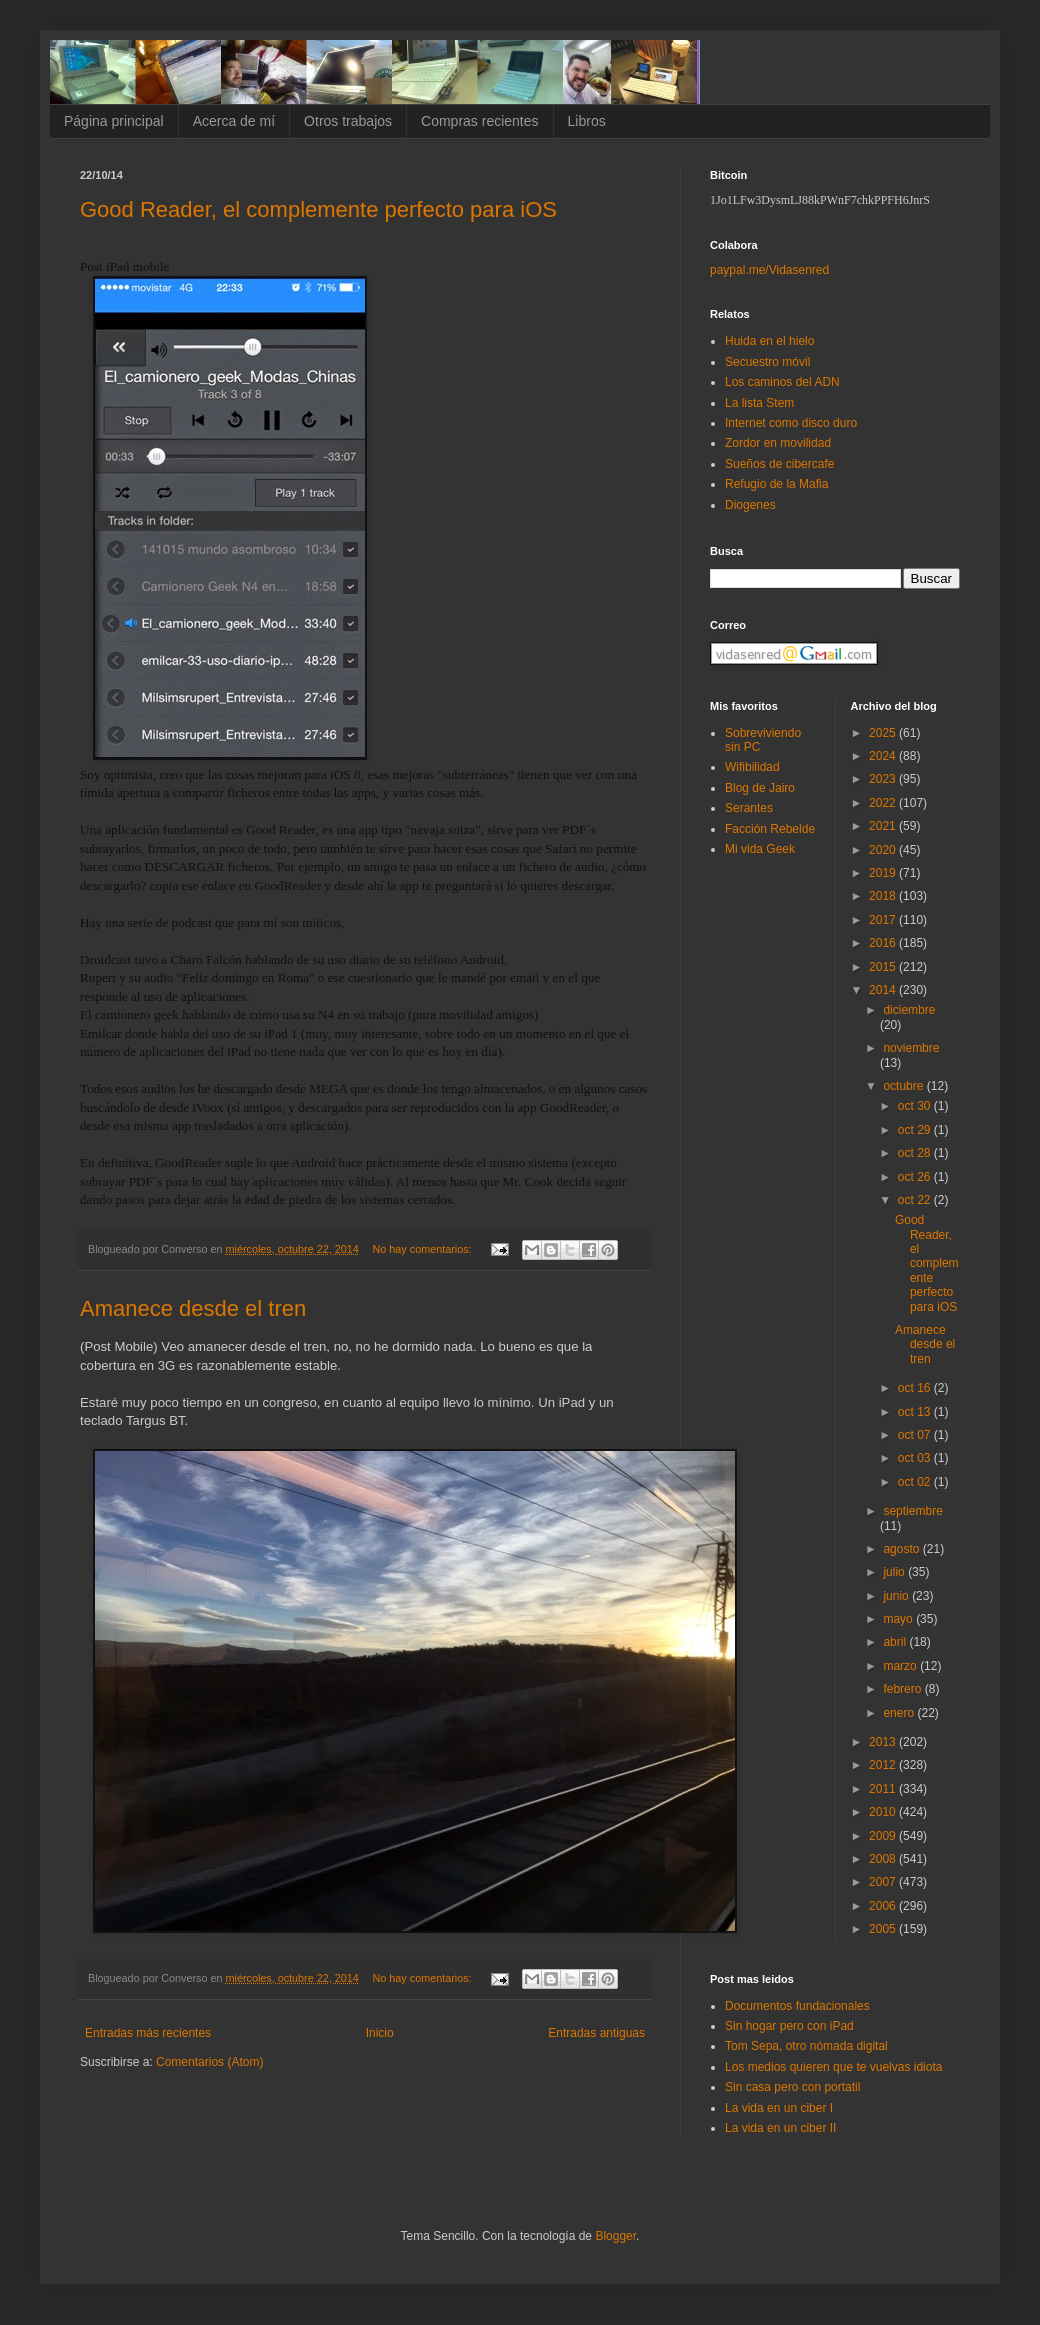  Describe the element at coordinates (895, 1572) in the screenshot. I see `julio` at that location.